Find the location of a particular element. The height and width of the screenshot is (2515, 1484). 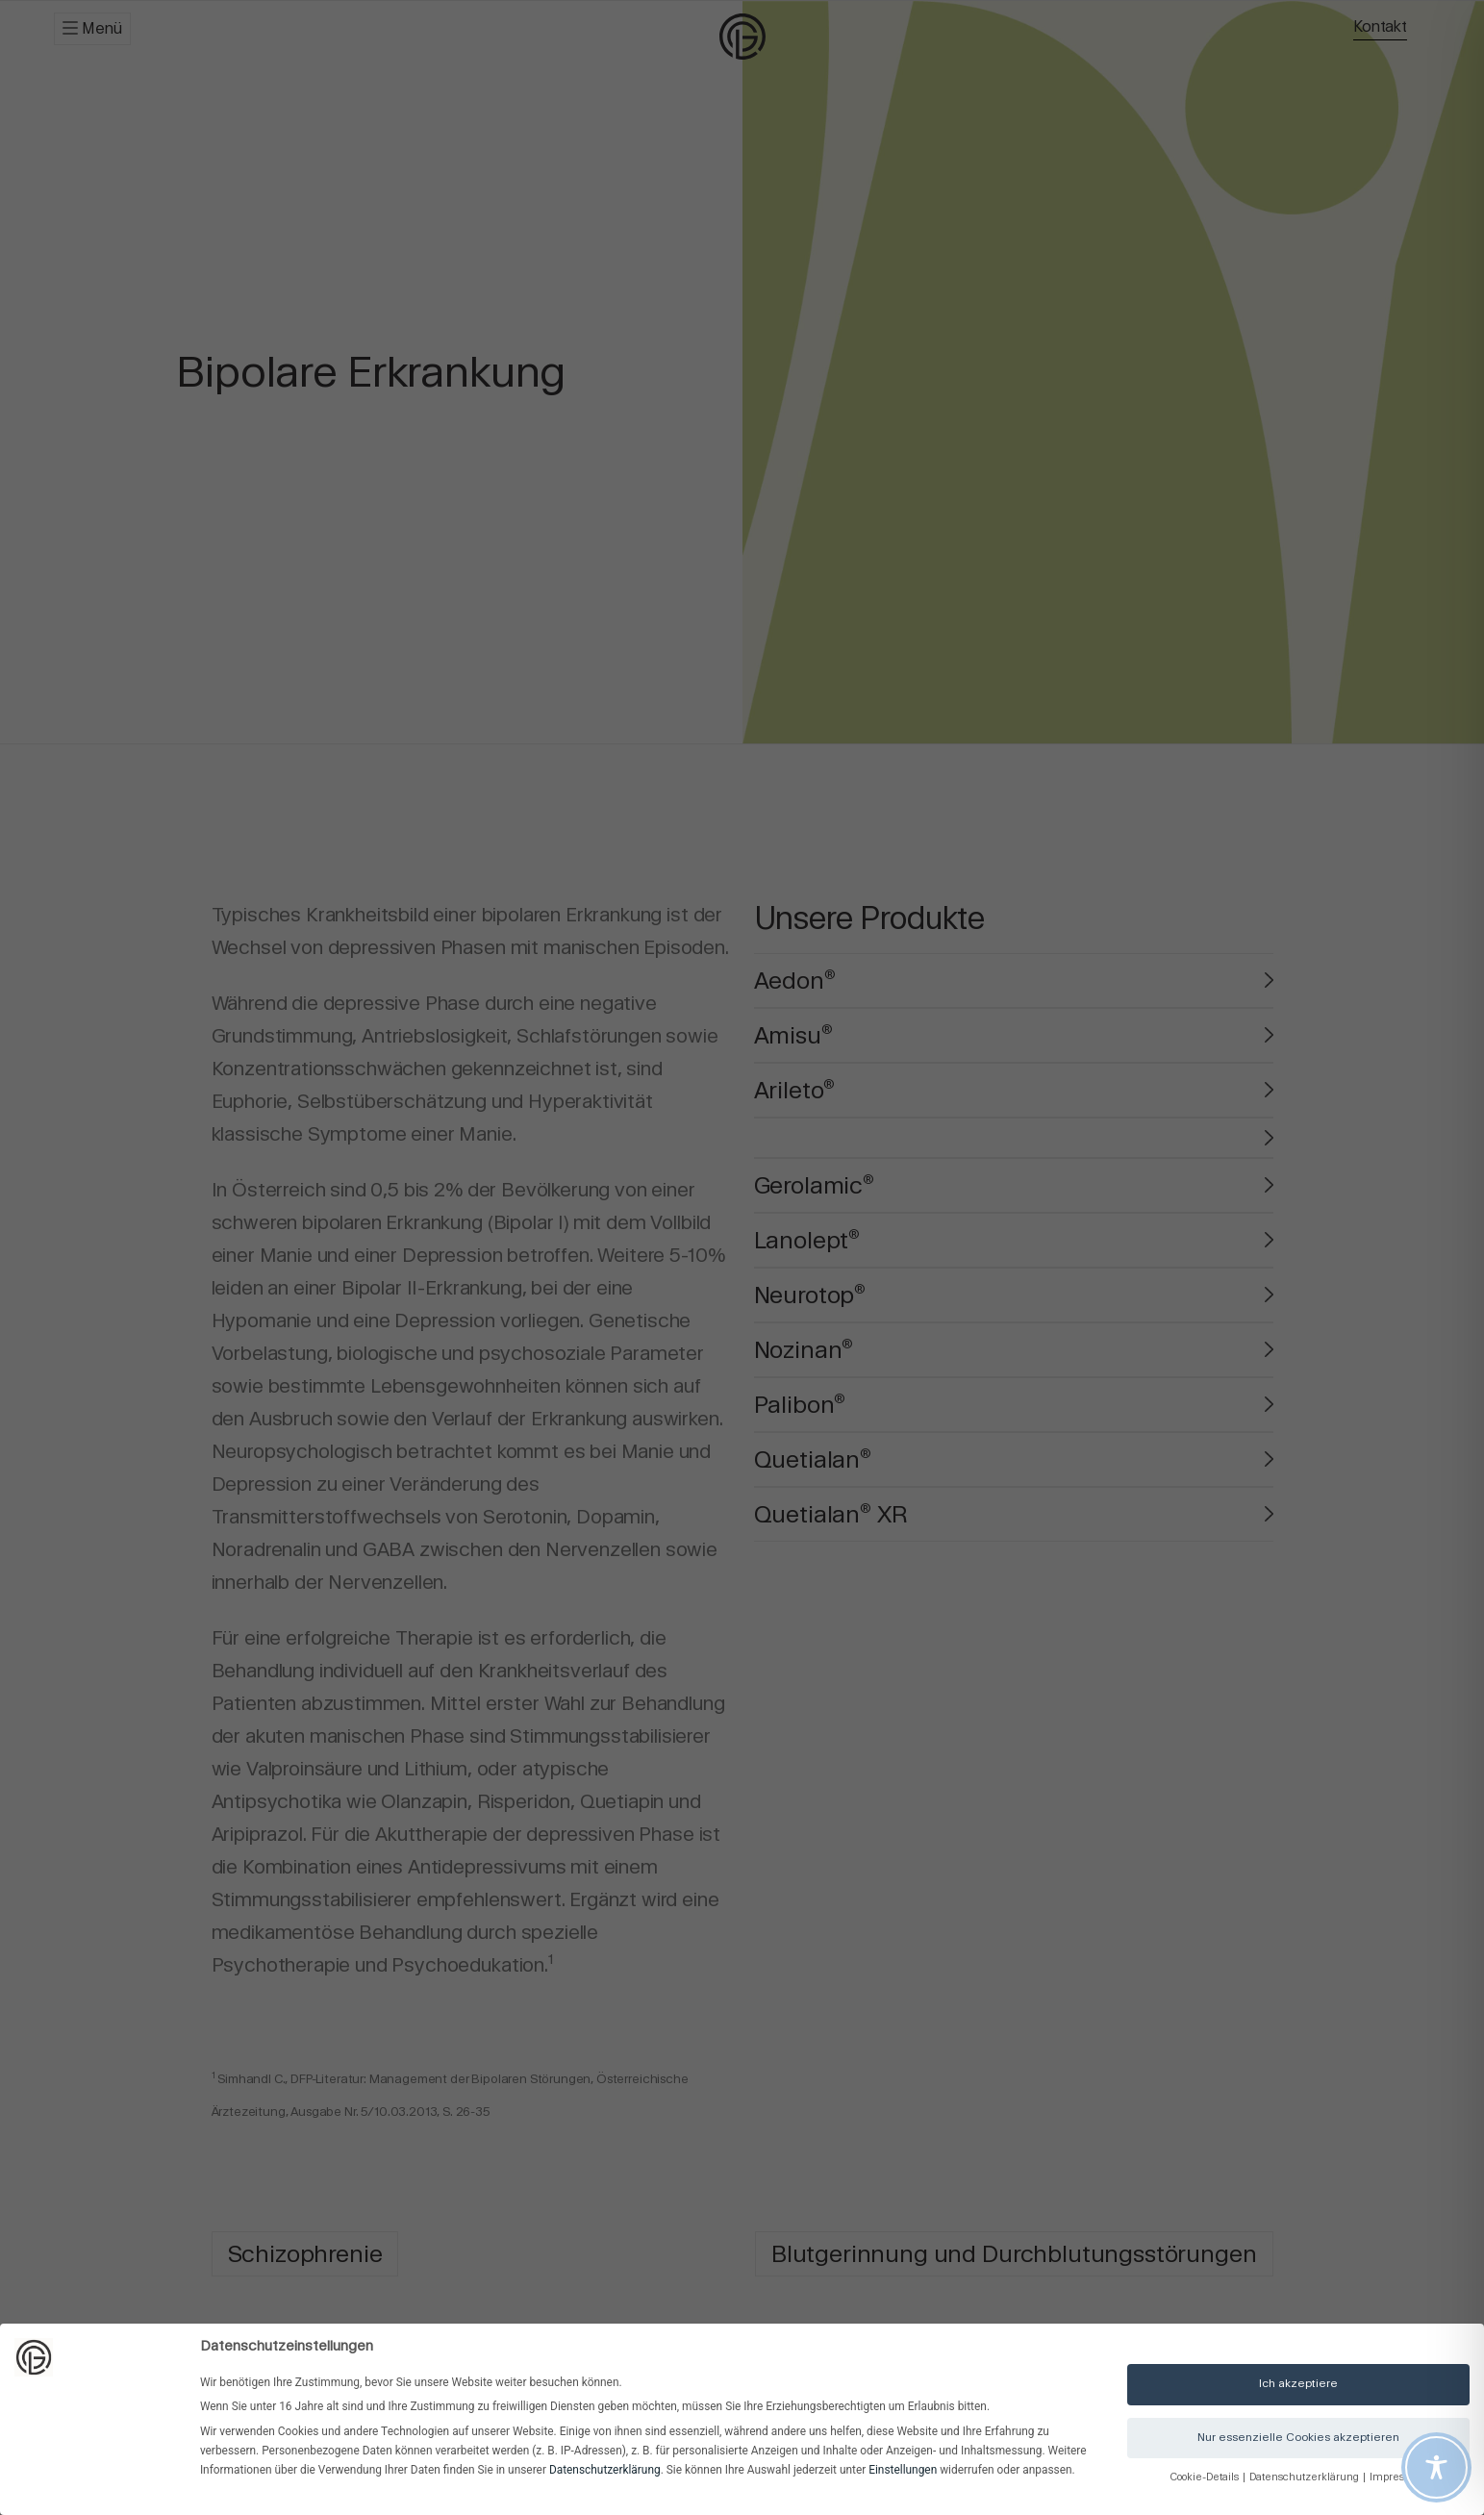

Datenschutzerklärung is located at coordinates (605, 2470).